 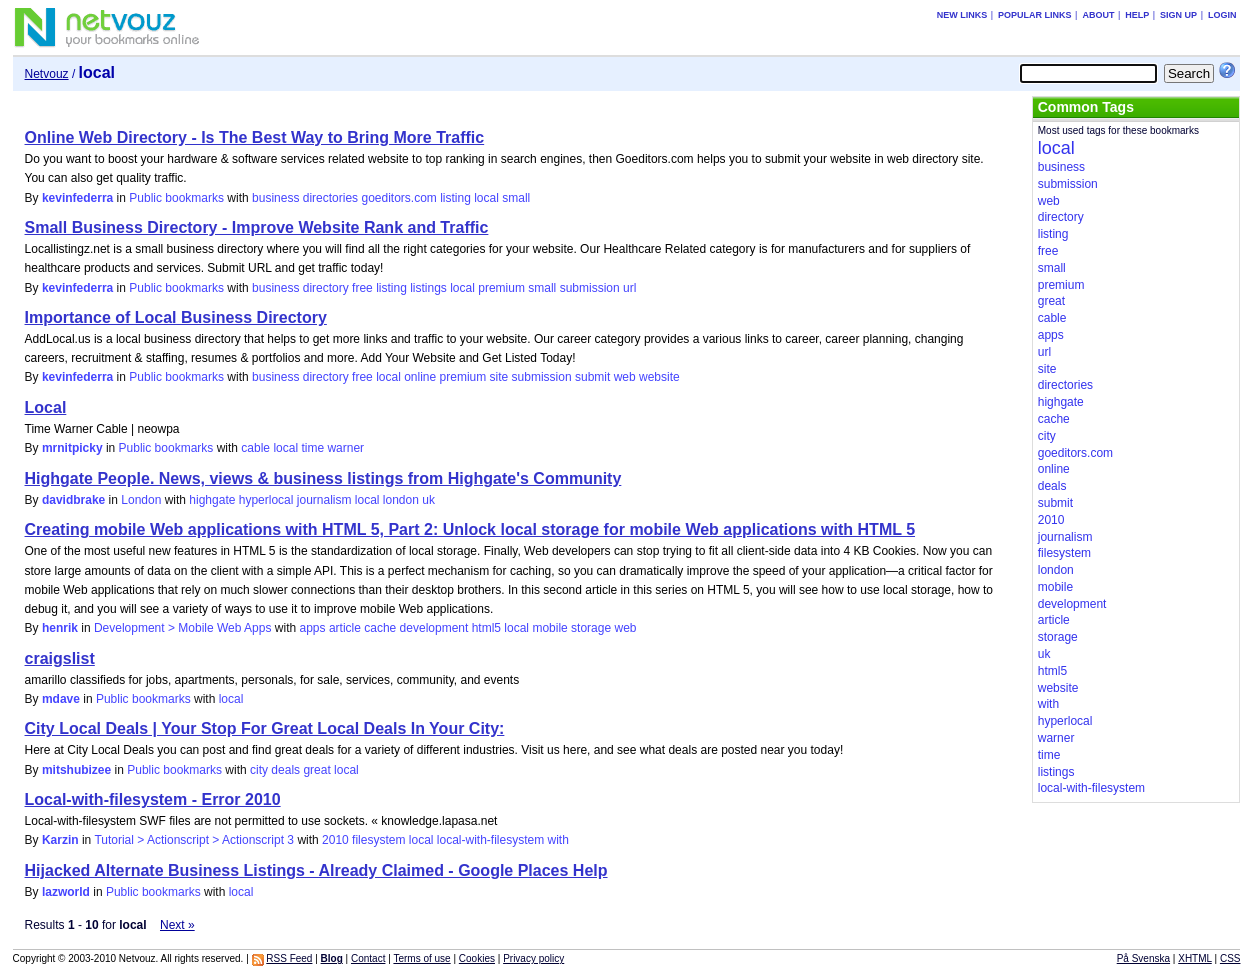 What do you see at coordinates (77, 198) in the screenshot?
I see `kevinfederra` at bounding box center [77, 198].